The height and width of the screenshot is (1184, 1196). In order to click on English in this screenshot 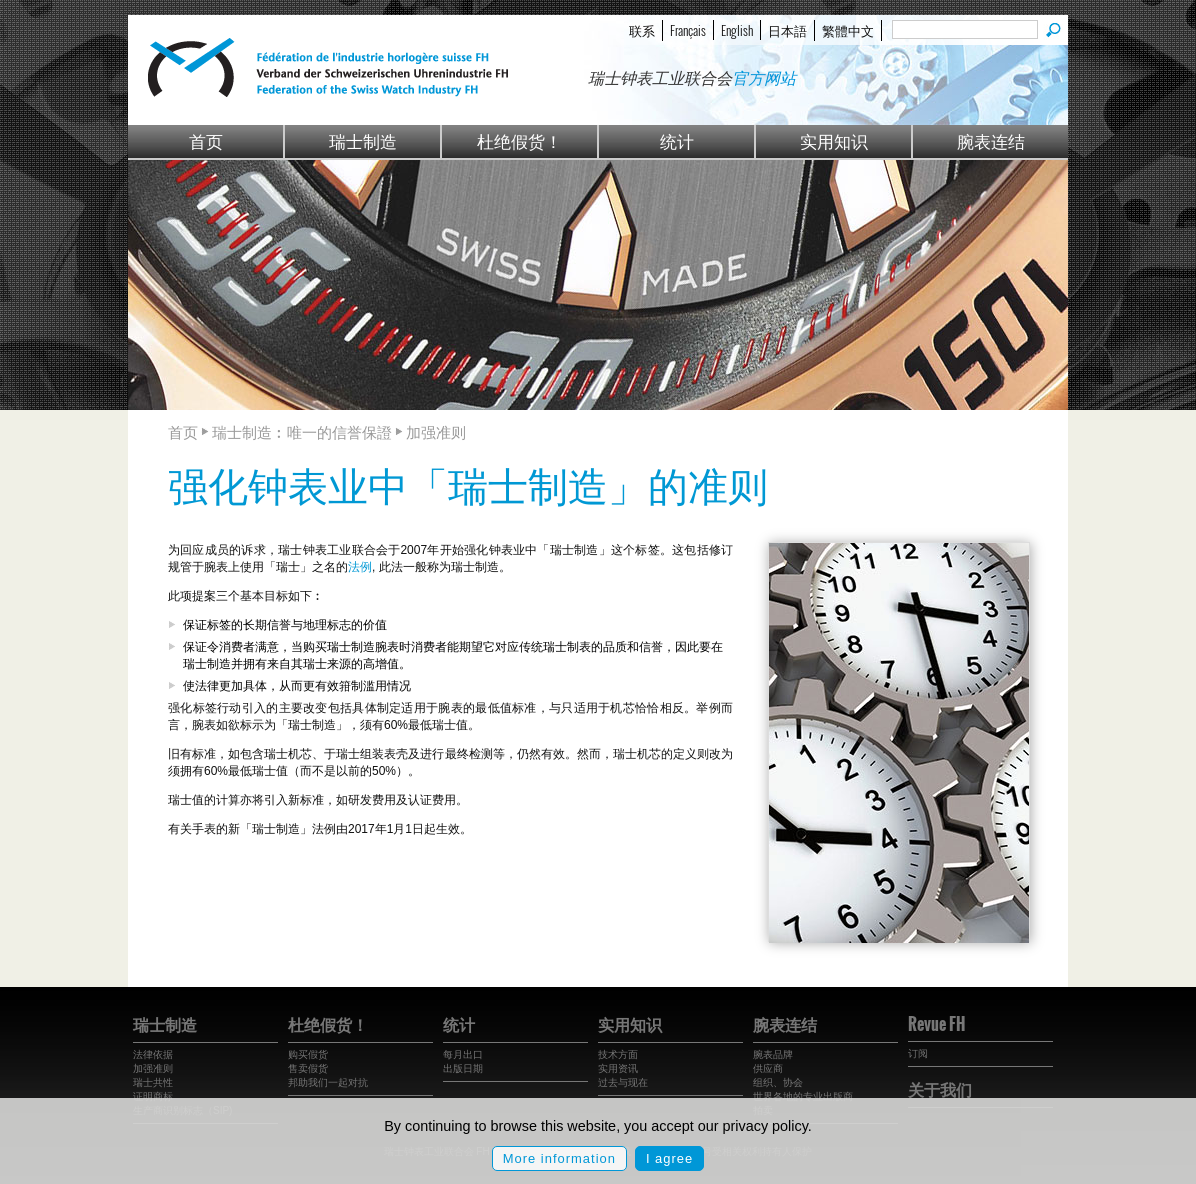, I will do `click(737, 30)`.